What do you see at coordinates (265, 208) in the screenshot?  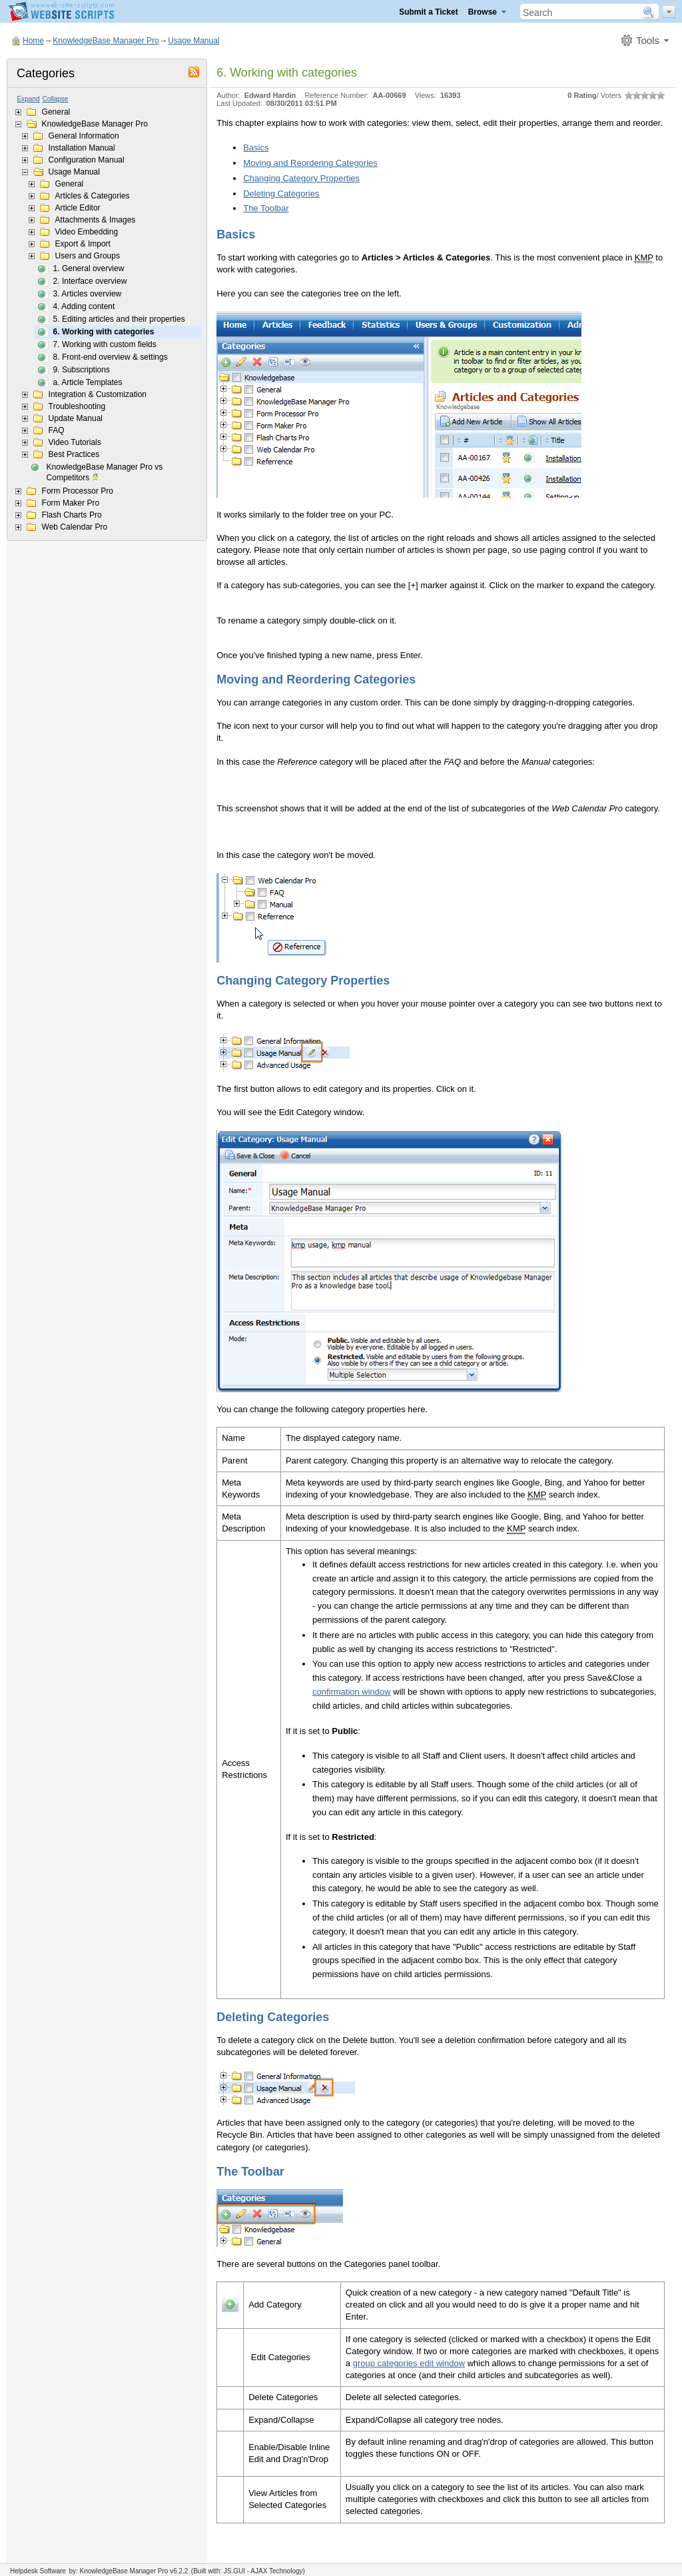 I see `The Toolbar` at bounding box center [265, 208].